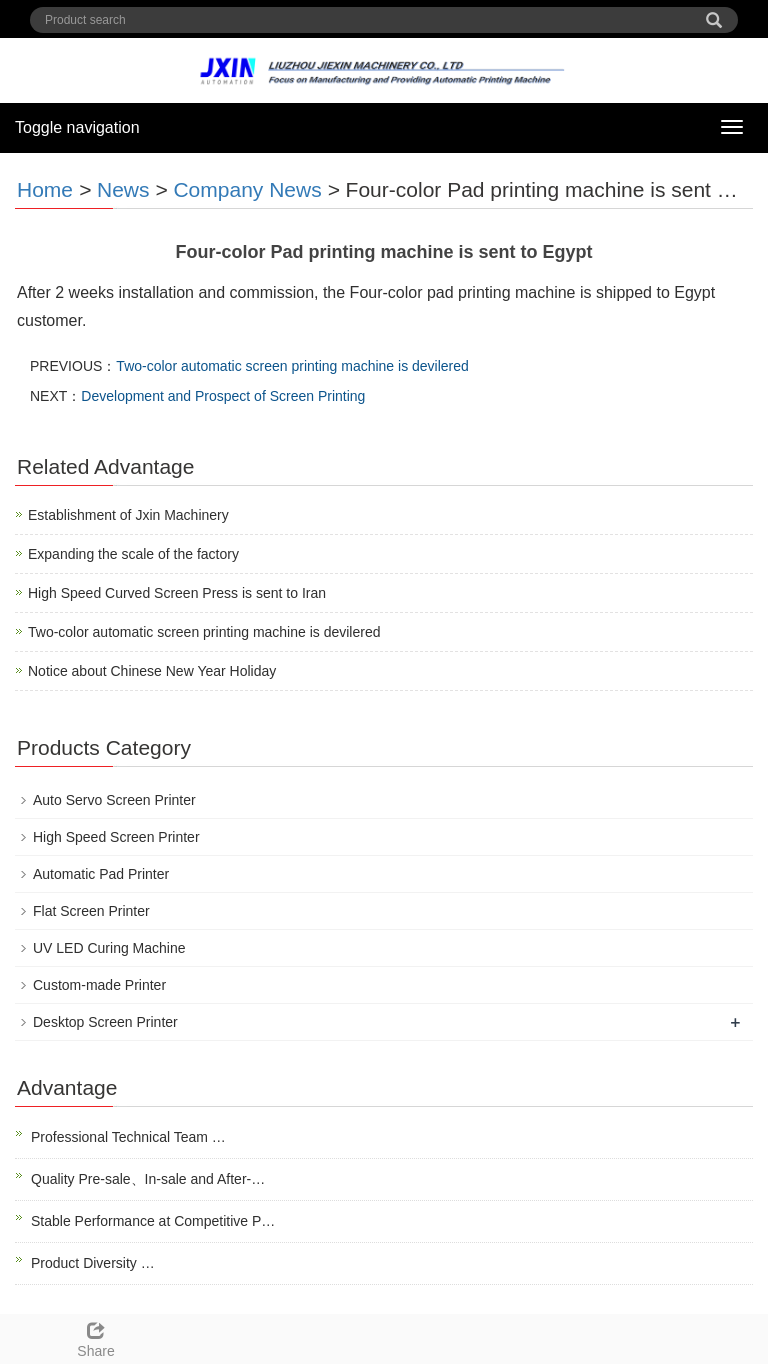  Describe the element at coordinates (109, 948) in the screenshot. I see `UV LED Curing Machine` at that location.